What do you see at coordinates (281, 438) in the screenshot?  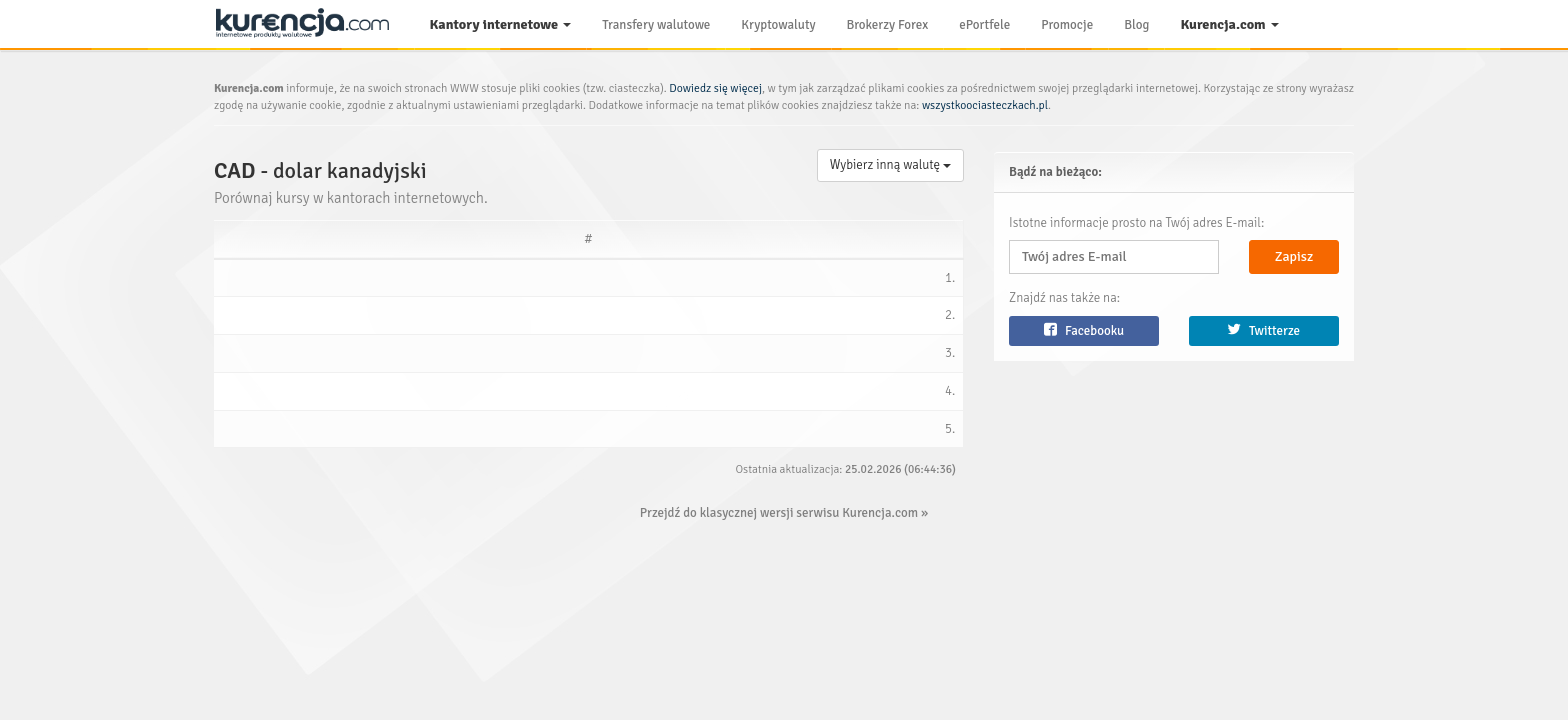 I see `Walutomat` at bounding box center [281, 438].